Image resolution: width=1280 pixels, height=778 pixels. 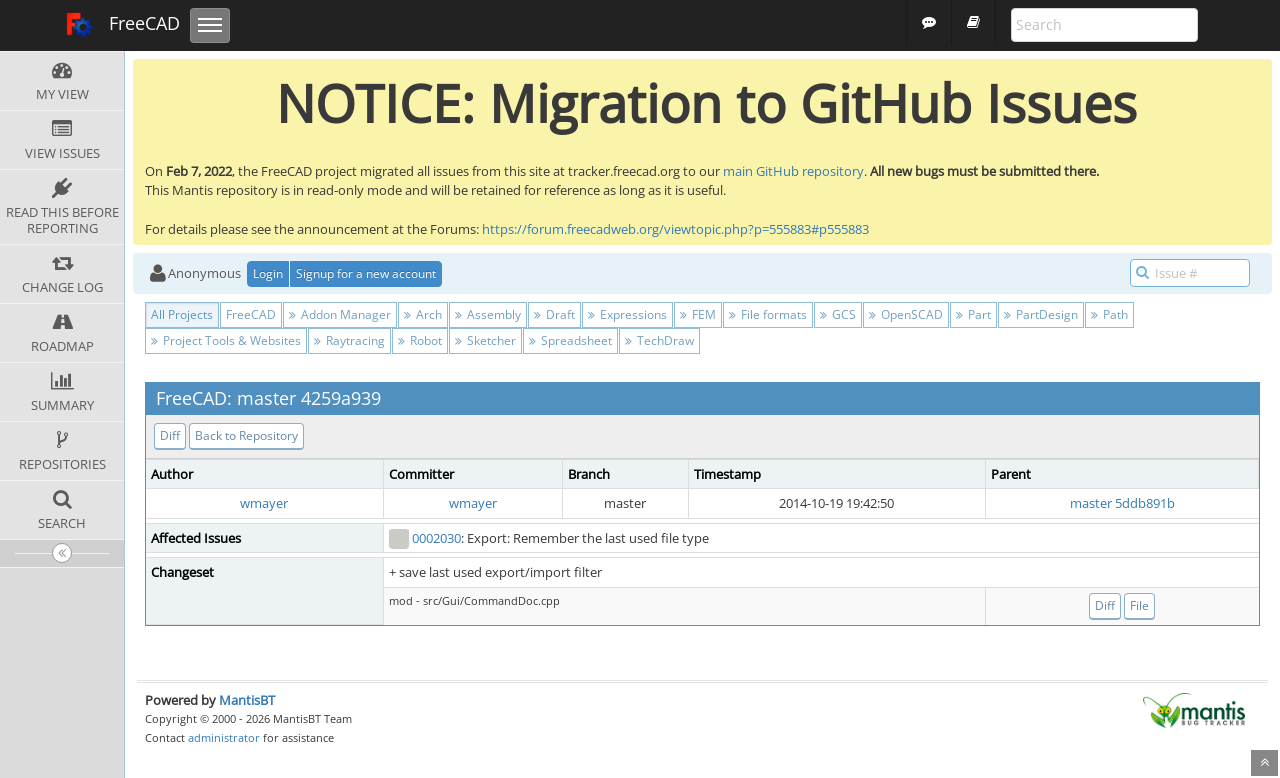 I want to click on GCS, so click(x=838, y=314).